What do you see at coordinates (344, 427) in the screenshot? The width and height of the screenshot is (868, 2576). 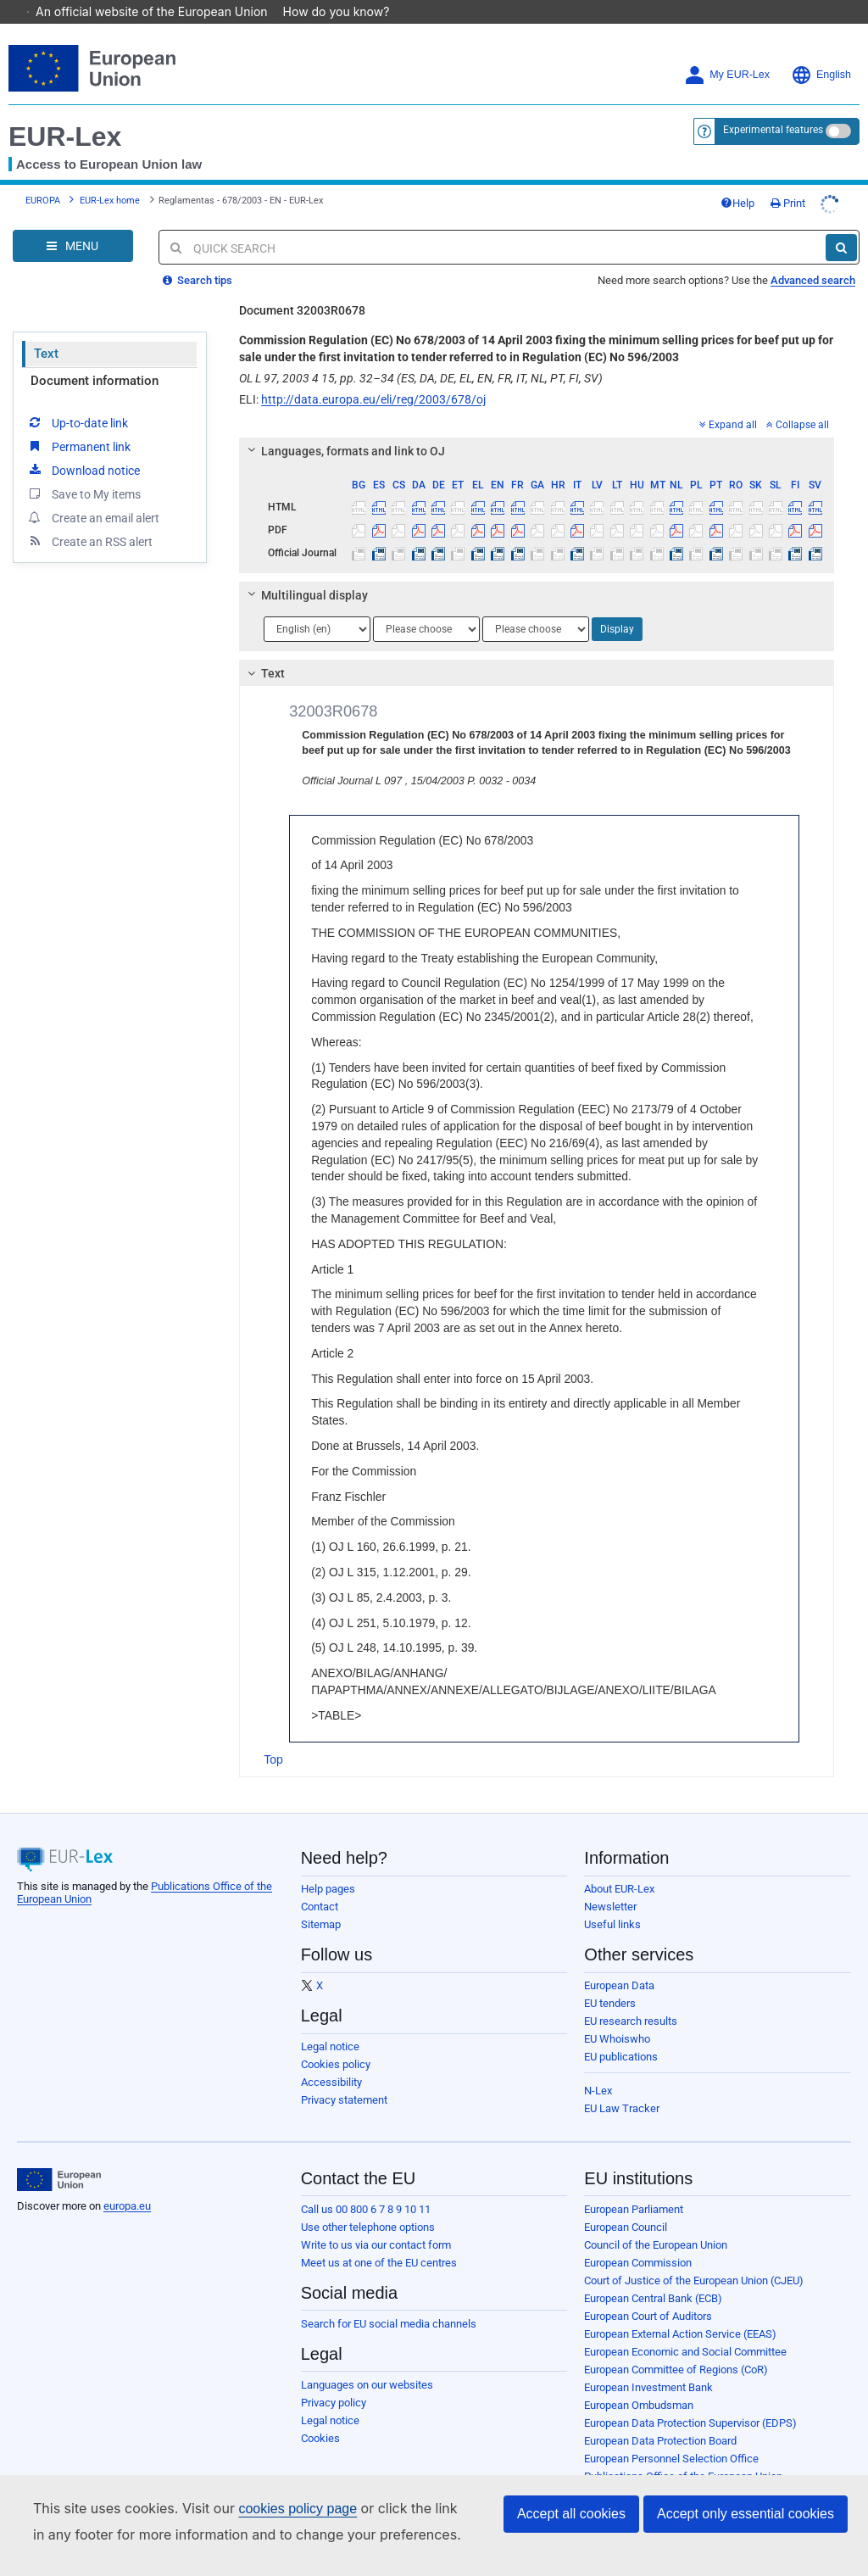 I see `Languages, formats and link to OJ` at bounding box center [344, 427].